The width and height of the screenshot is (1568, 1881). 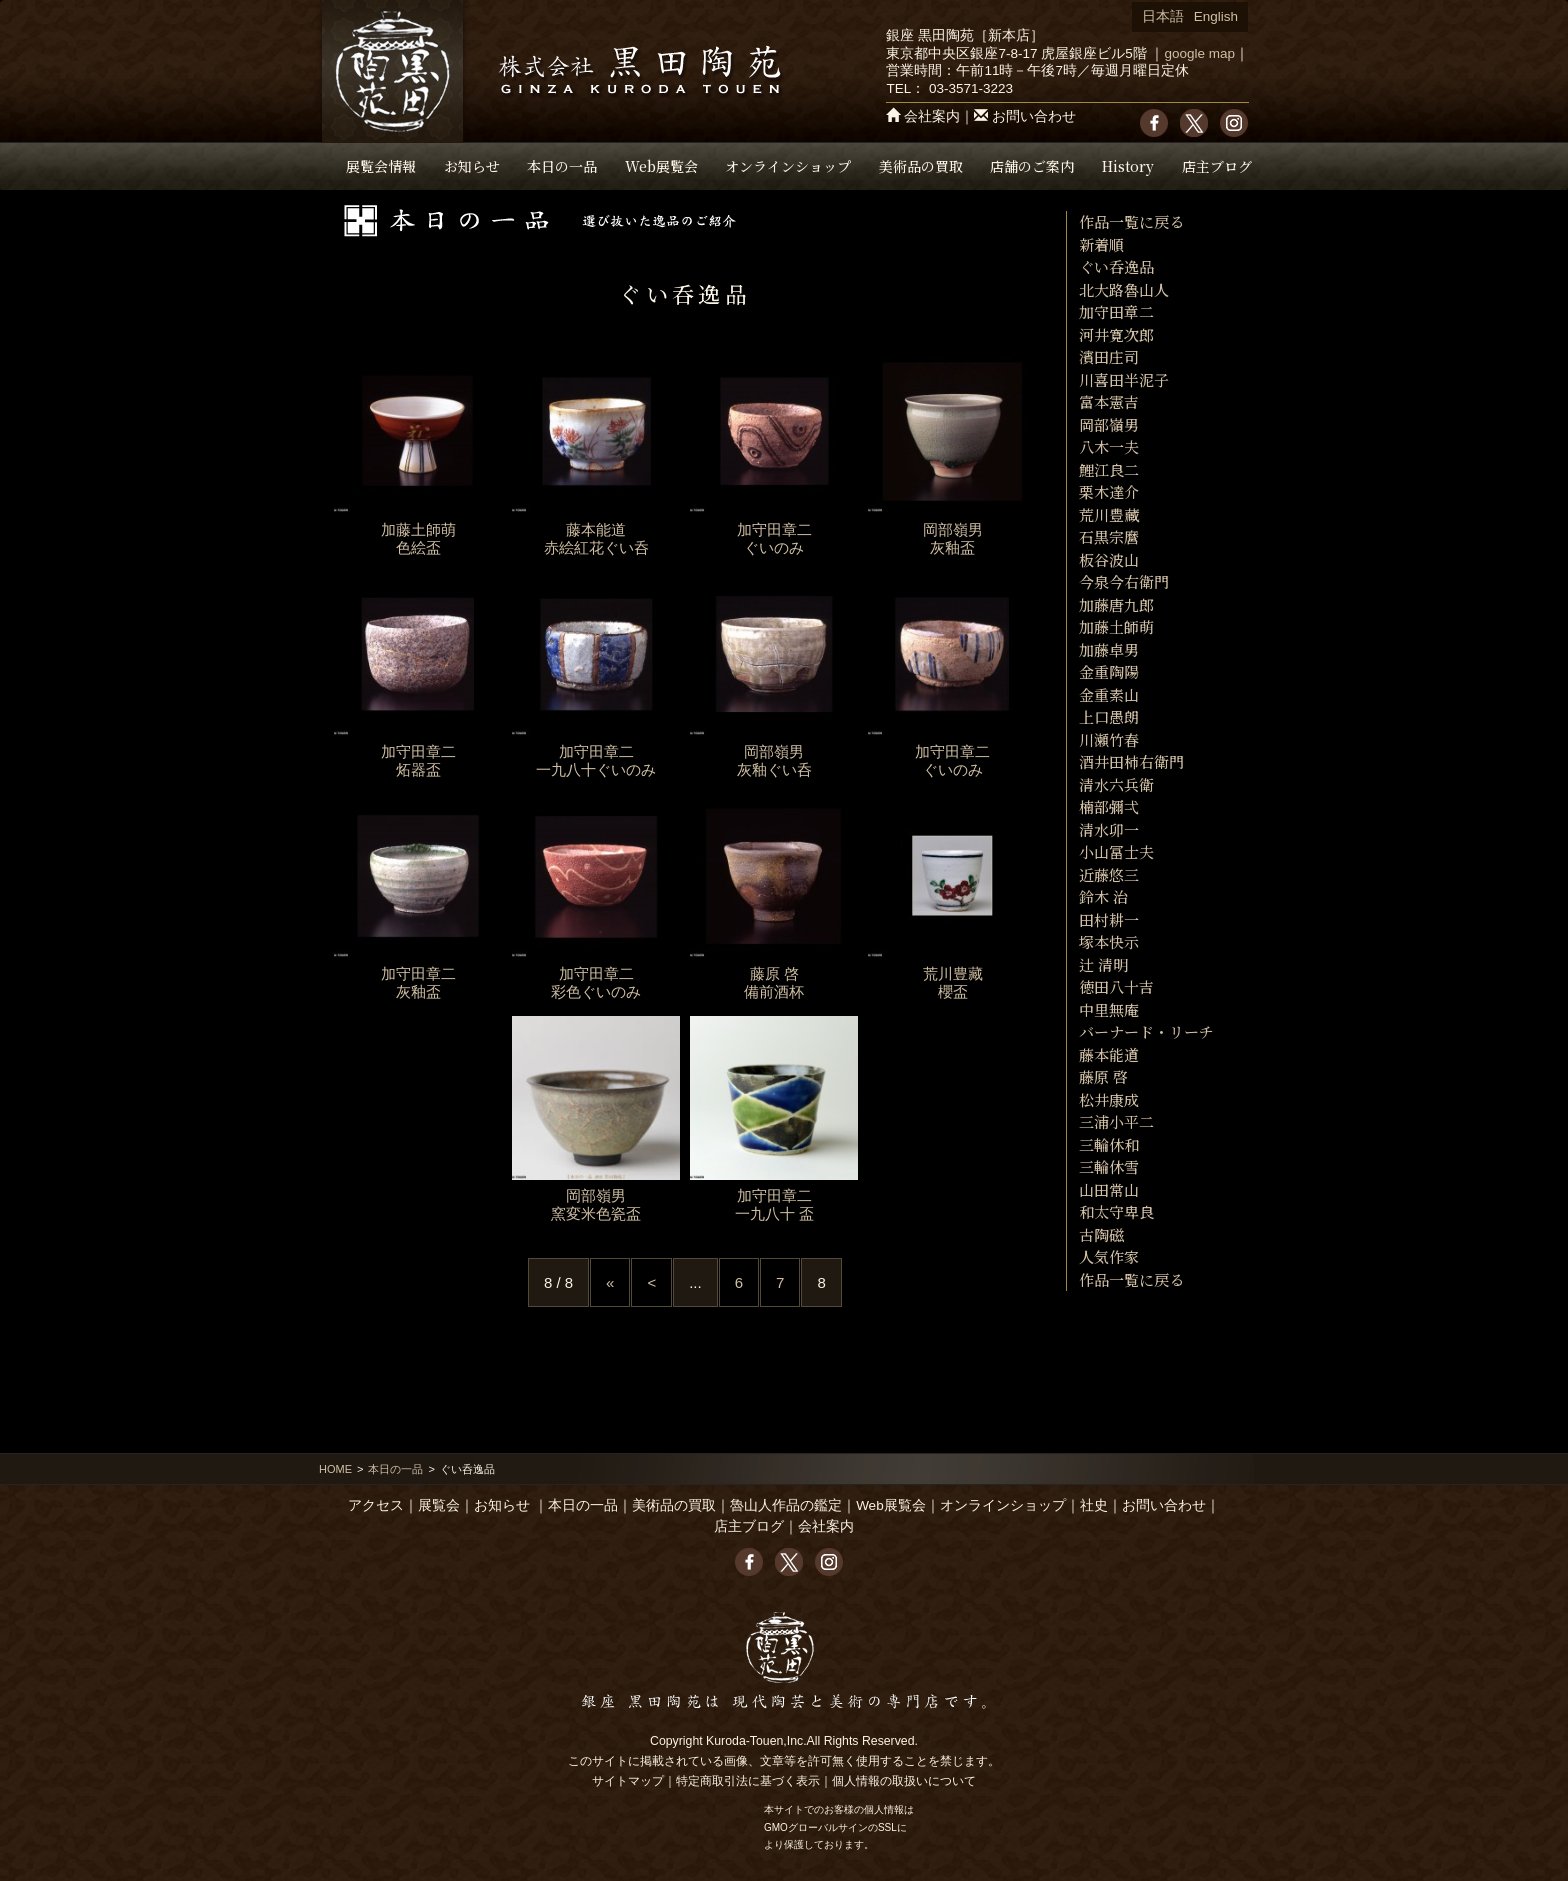 What do you see at coordinates (1109, 716) in the screenshot?
I see `上口愚朗` at bounding box center [1109, 716].